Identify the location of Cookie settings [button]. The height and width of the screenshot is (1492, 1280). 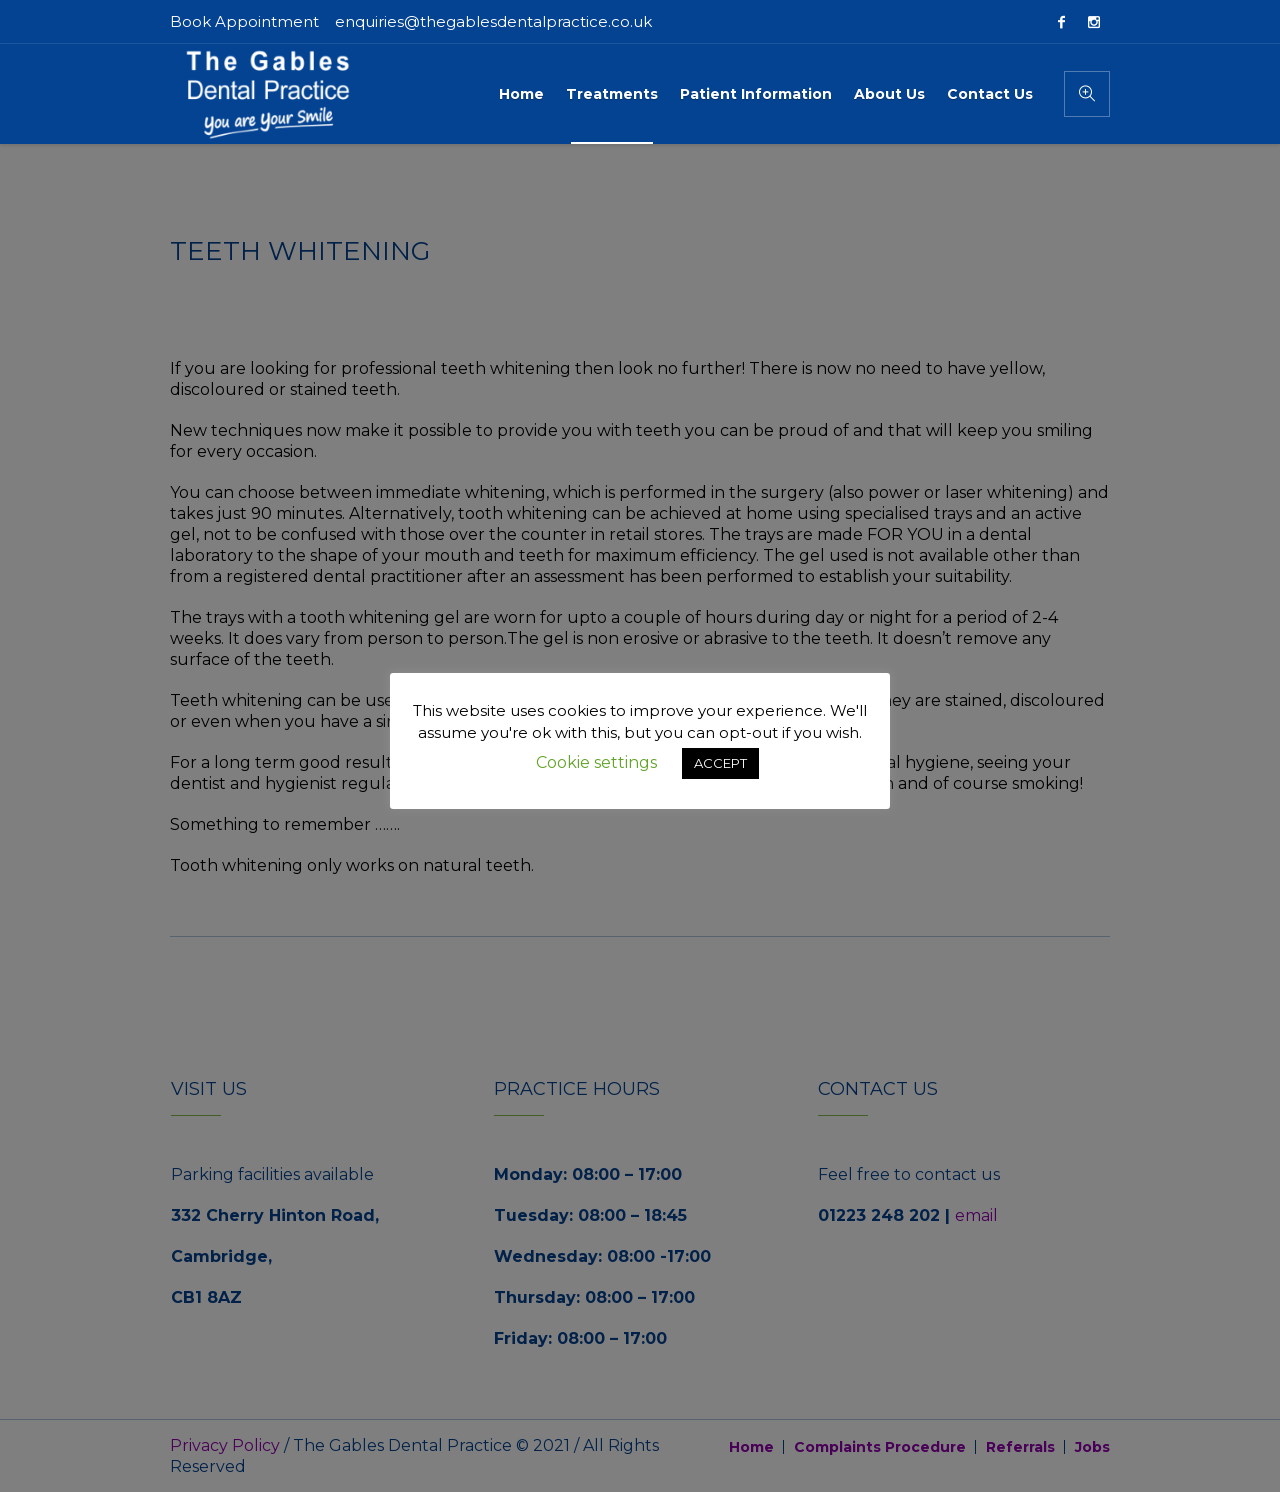
(596, 762).